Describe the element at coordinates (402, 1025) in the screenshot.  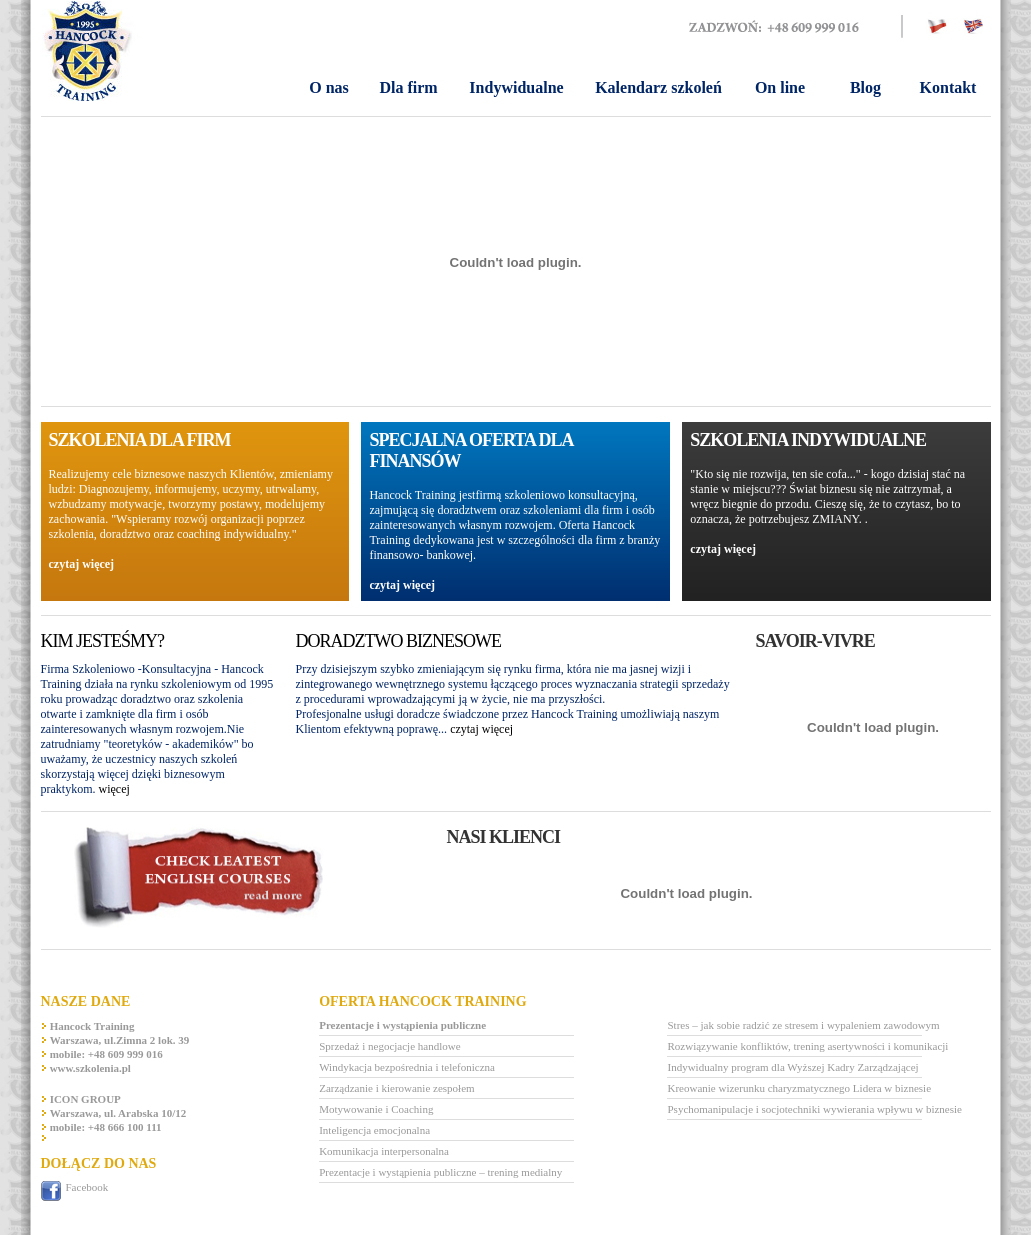
I see `Prezentacje i wystąpienia publiczne` at that location.